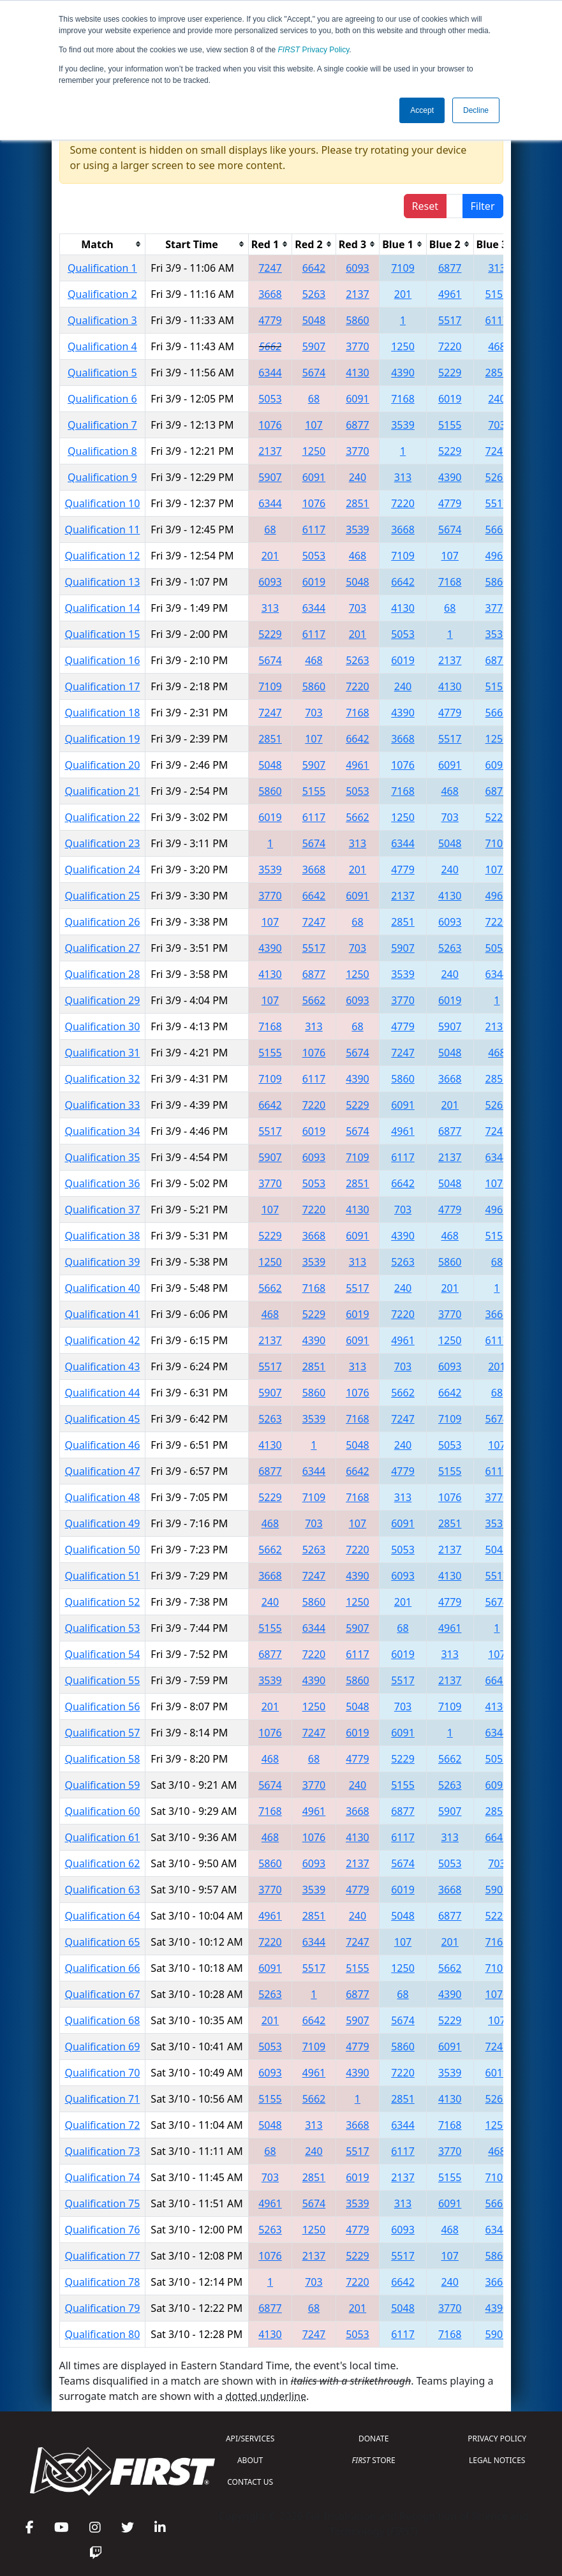 The image size is (562, 2576). I want to click on 5053, so click(270, 399).